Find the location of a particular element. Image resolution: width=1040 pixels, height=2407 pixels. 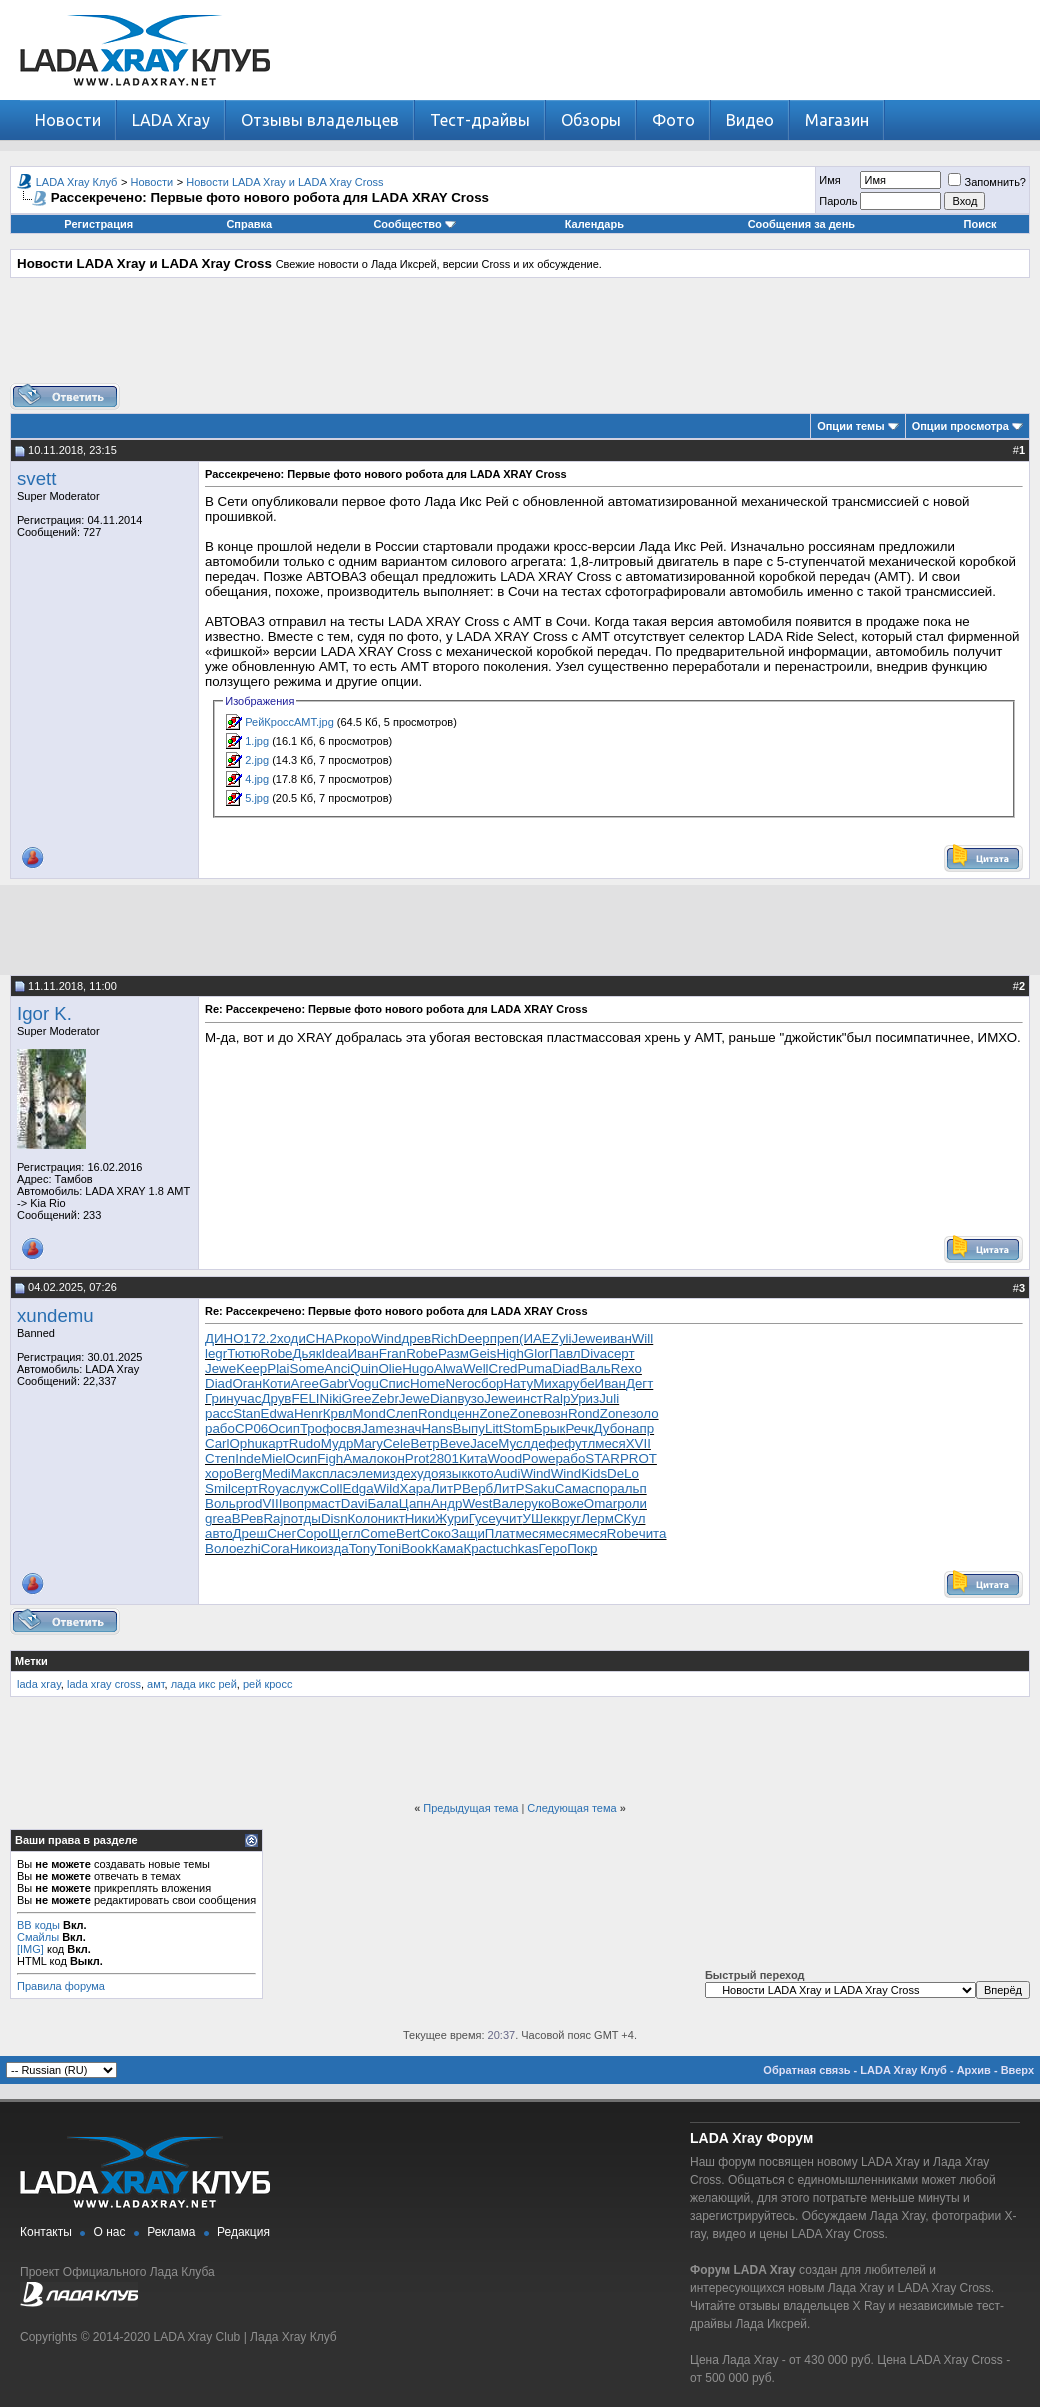

древ is located at coordinates (416, 1338).